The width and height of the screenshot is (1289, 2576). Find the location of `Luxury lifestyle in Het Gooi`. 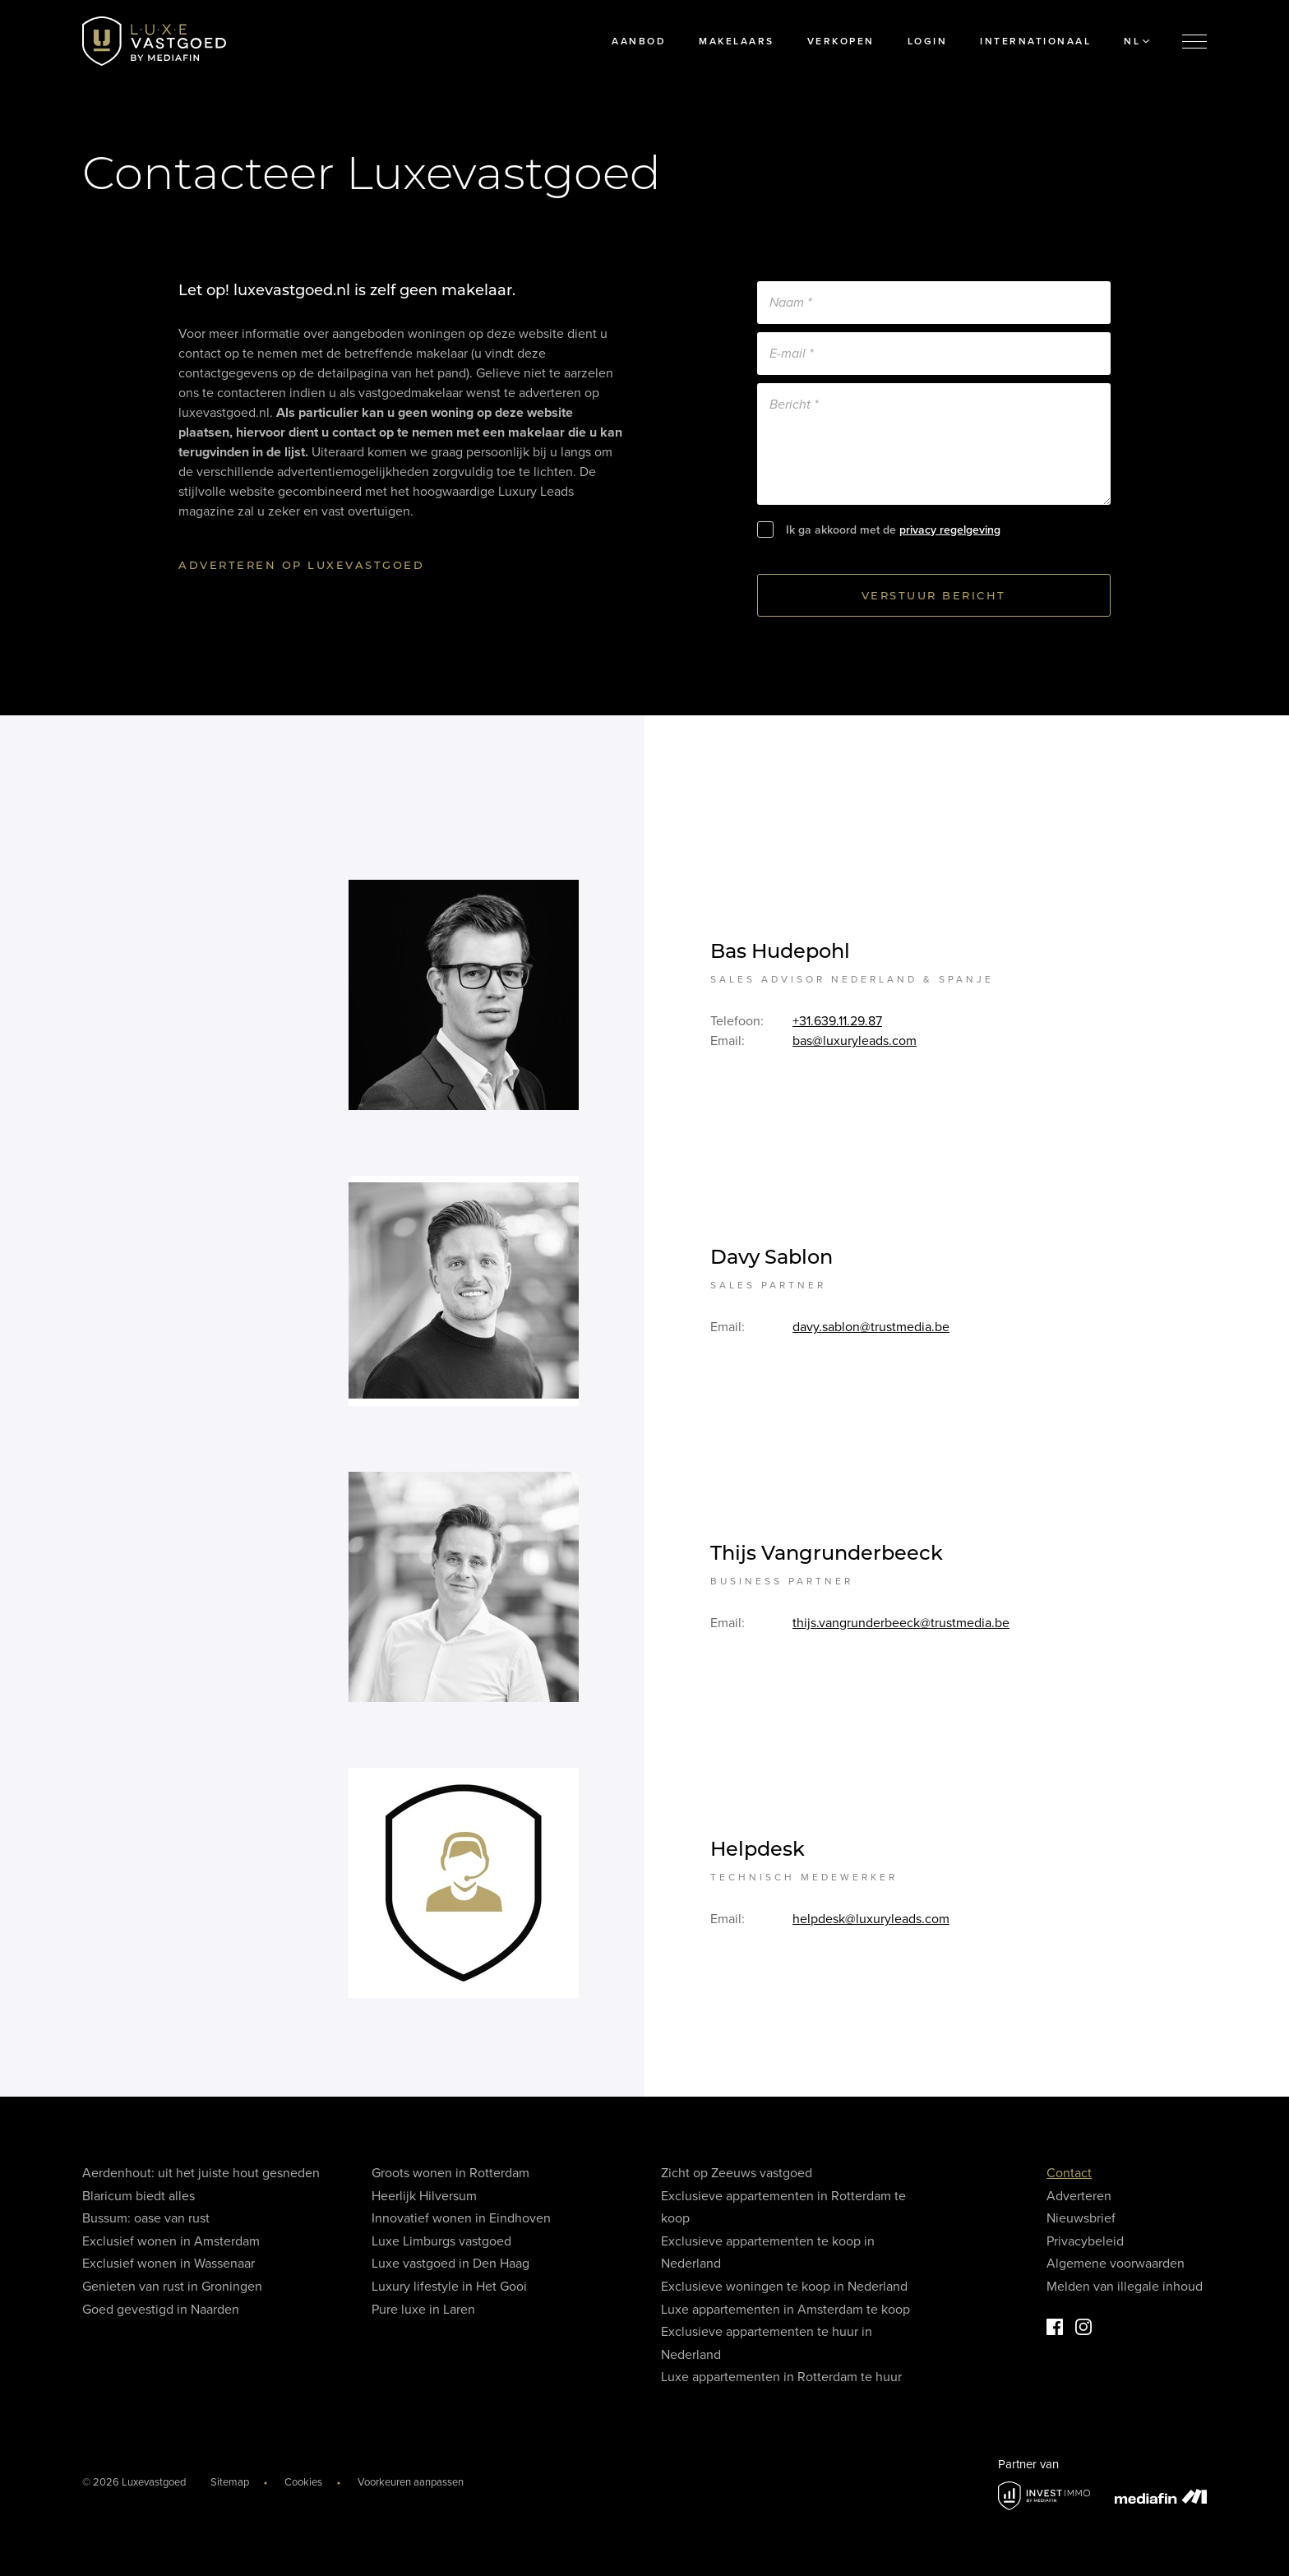

Luxury lifestyle in Het Gooi is located at coordinates (449, 2286).